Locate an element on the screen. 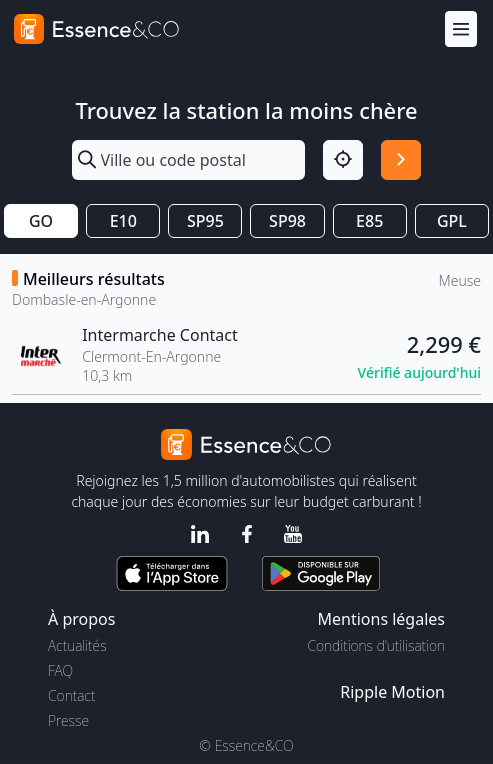 This screenshot has width=493, height=764. SP95 is located at coordinates (205, 221).